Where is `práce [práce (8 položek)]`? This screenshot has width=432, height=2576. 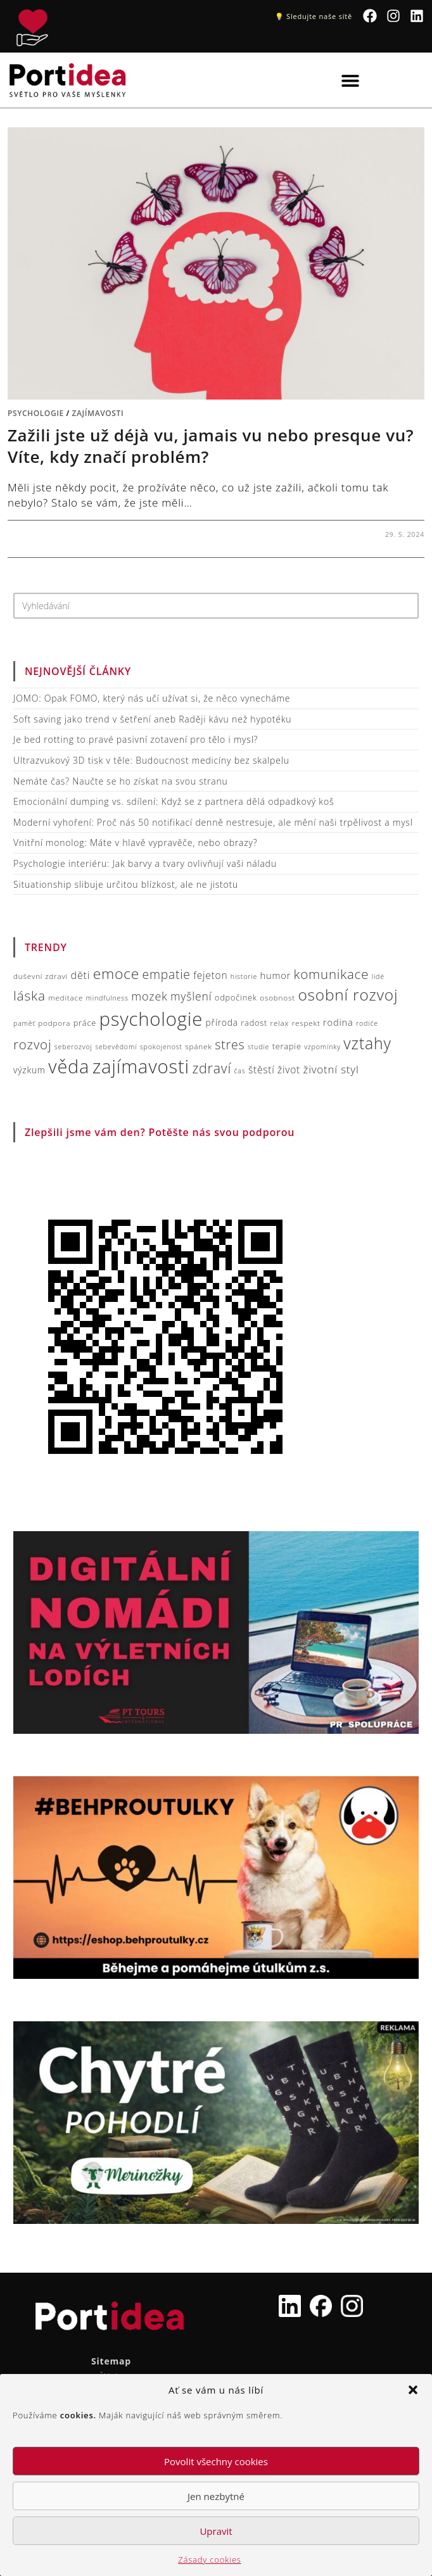
práce [práce (8 položek)] is located at coordinates (84, 1022).